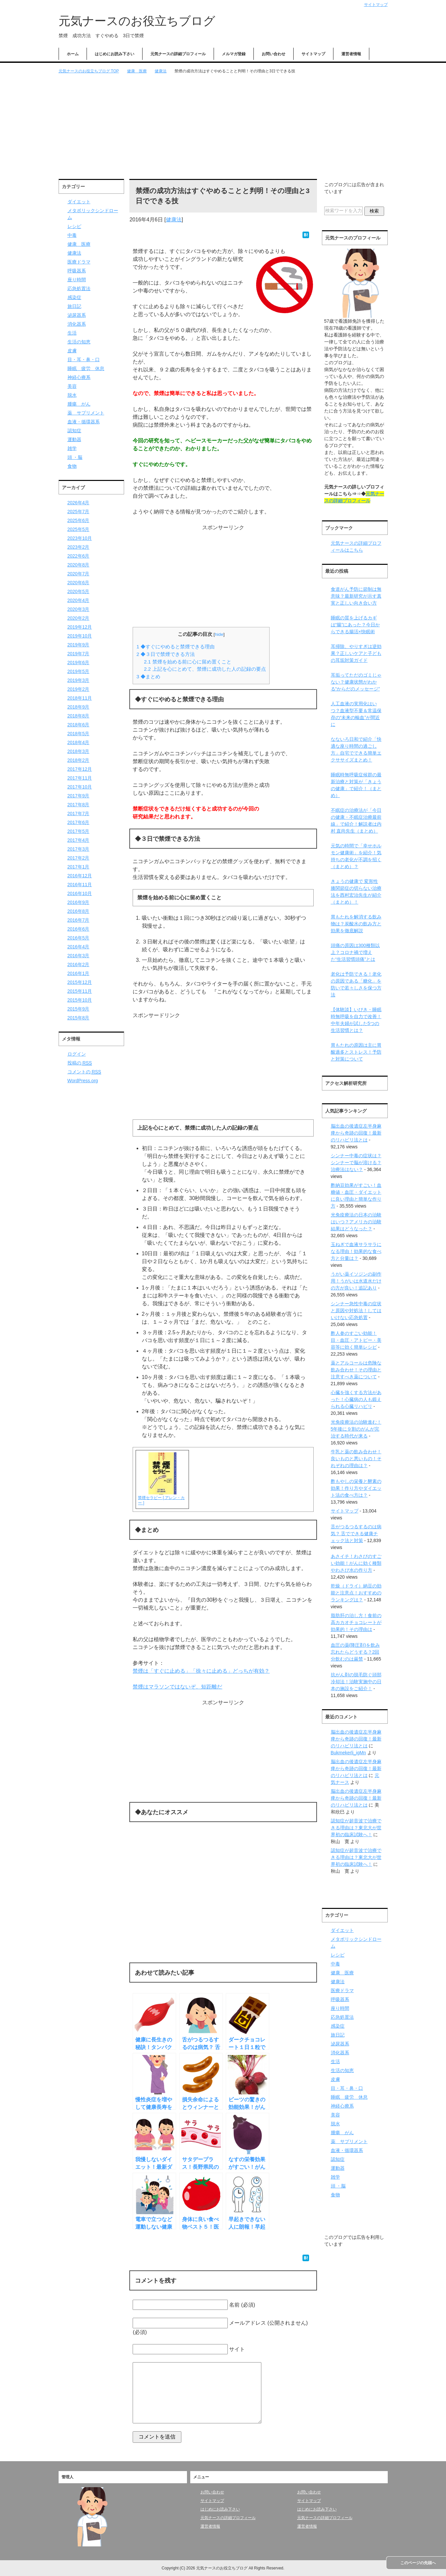  Describe the element at coordinates (78, 751) in the screenshot. I see `2018年3月` at that location.